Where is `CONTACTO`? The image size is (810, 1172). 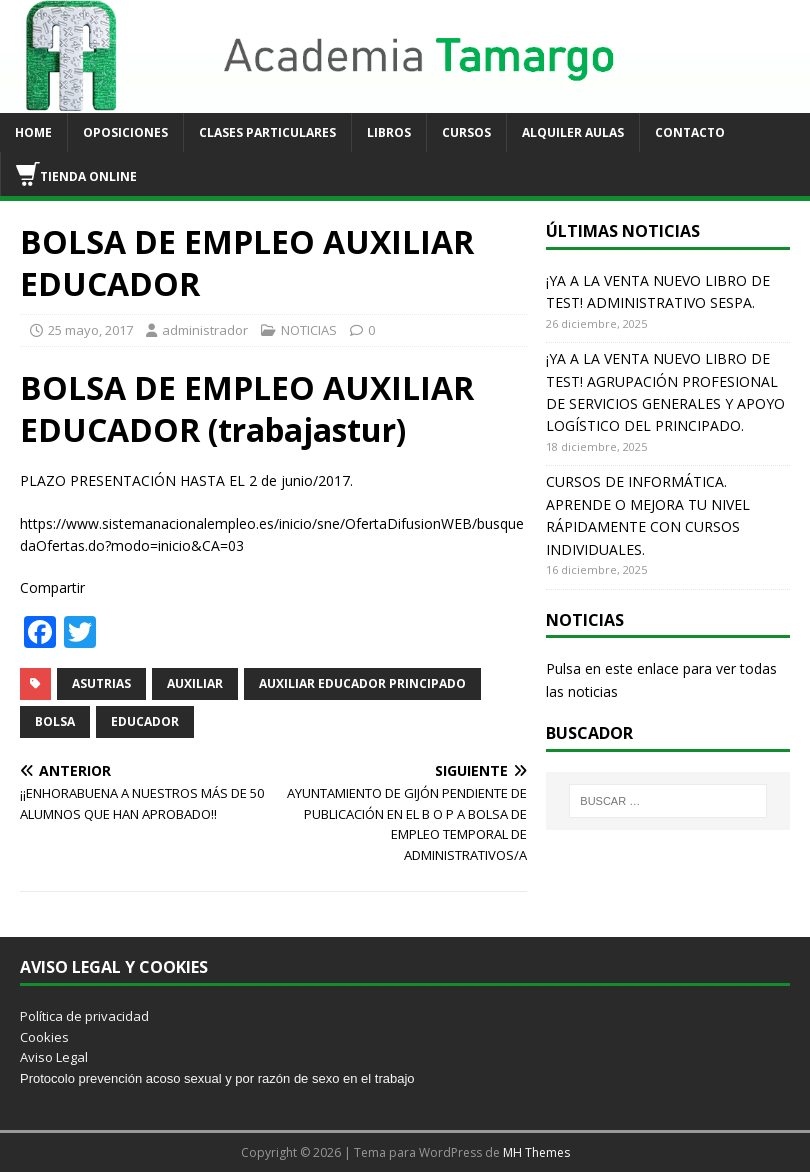 CONTACTO is located at coordinates (690, 132).